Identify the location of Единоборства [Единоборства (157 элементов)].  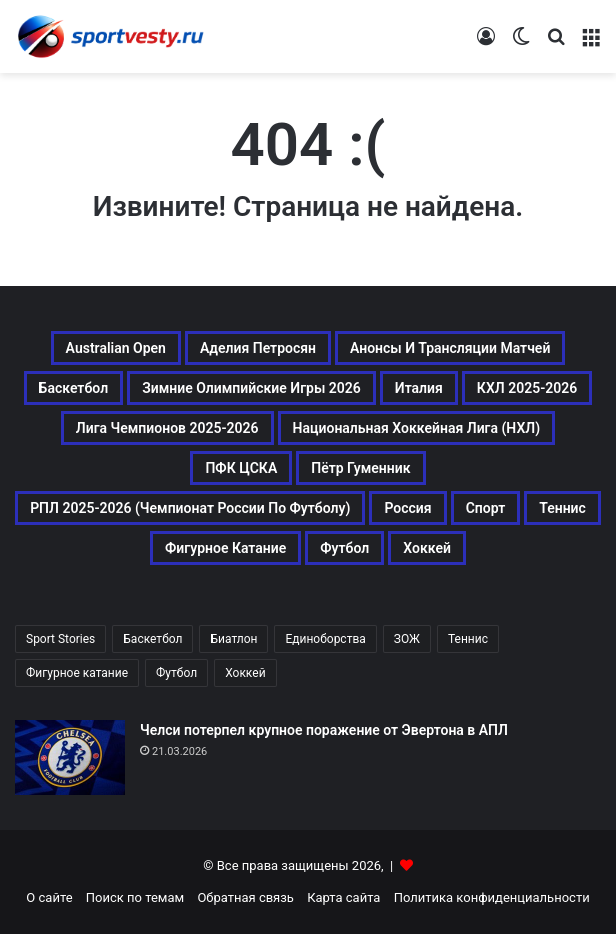
(325, 639).